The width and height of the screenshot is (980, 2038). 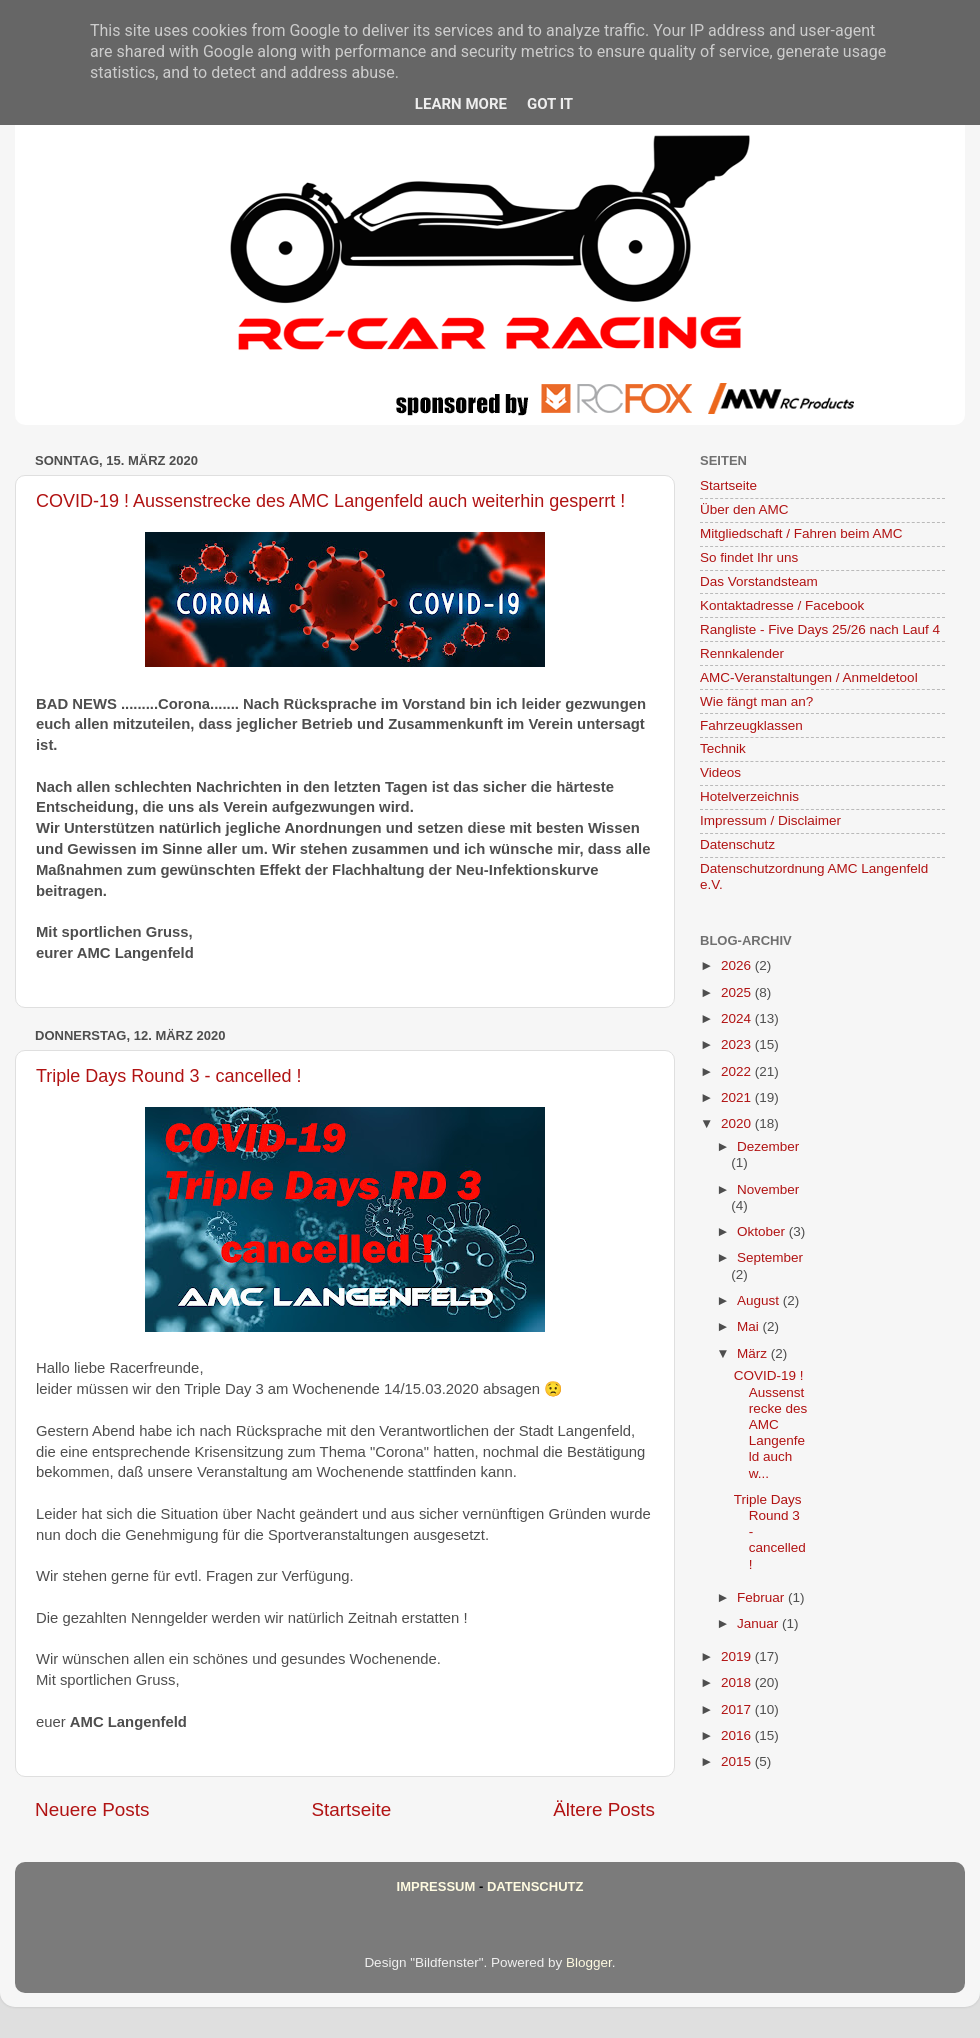 I want to click on Januar, so click(x=759, y=1623).